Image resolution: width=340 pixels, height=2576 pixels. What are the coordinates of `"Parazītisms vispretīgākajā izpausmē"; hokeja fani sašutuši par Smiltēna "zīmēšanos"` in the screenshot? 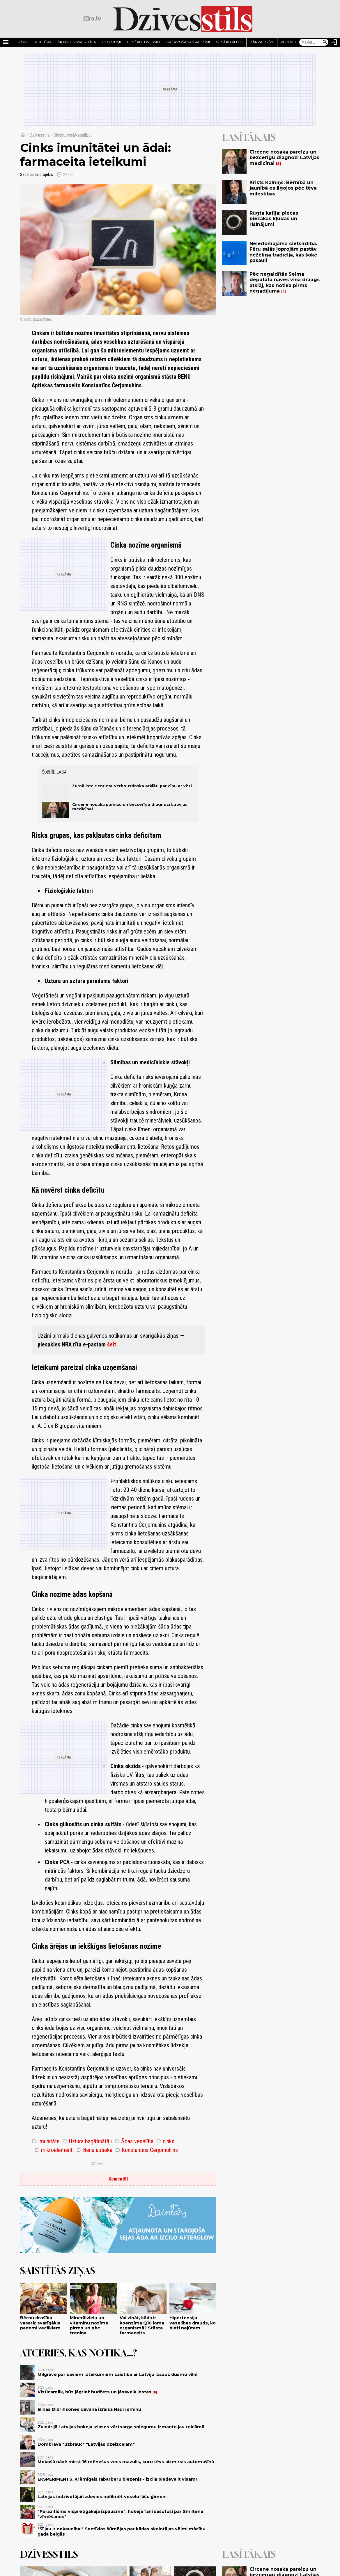 It's located at (120, 2514).